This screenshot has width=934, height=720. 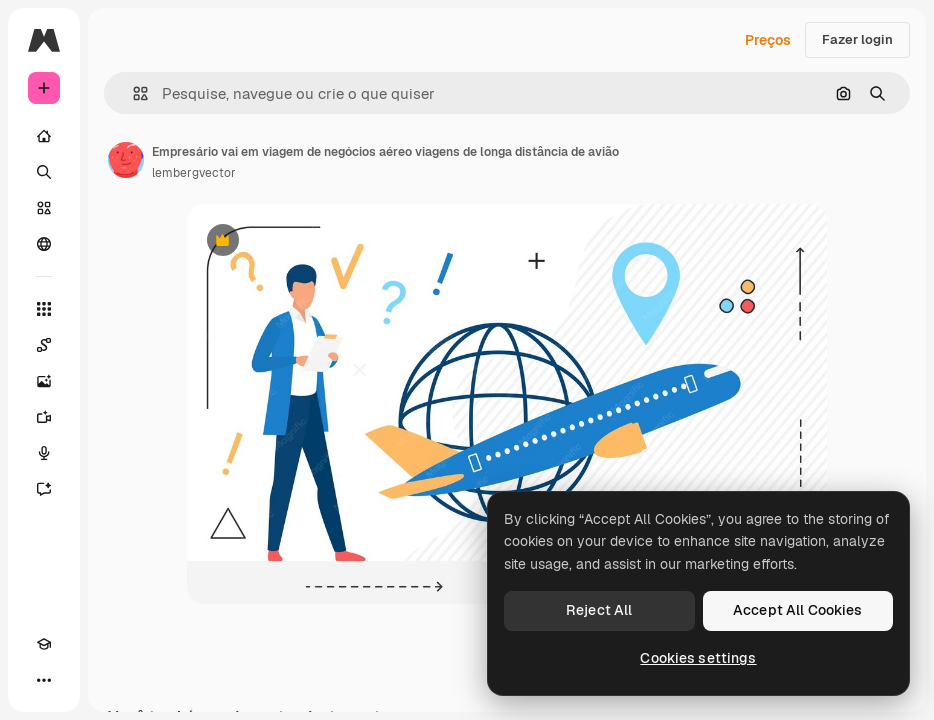 What do you see at coordinates (126, 160) in the screenshot?
I see `[Link para a página do autor]` at bounding box center [126, 160].